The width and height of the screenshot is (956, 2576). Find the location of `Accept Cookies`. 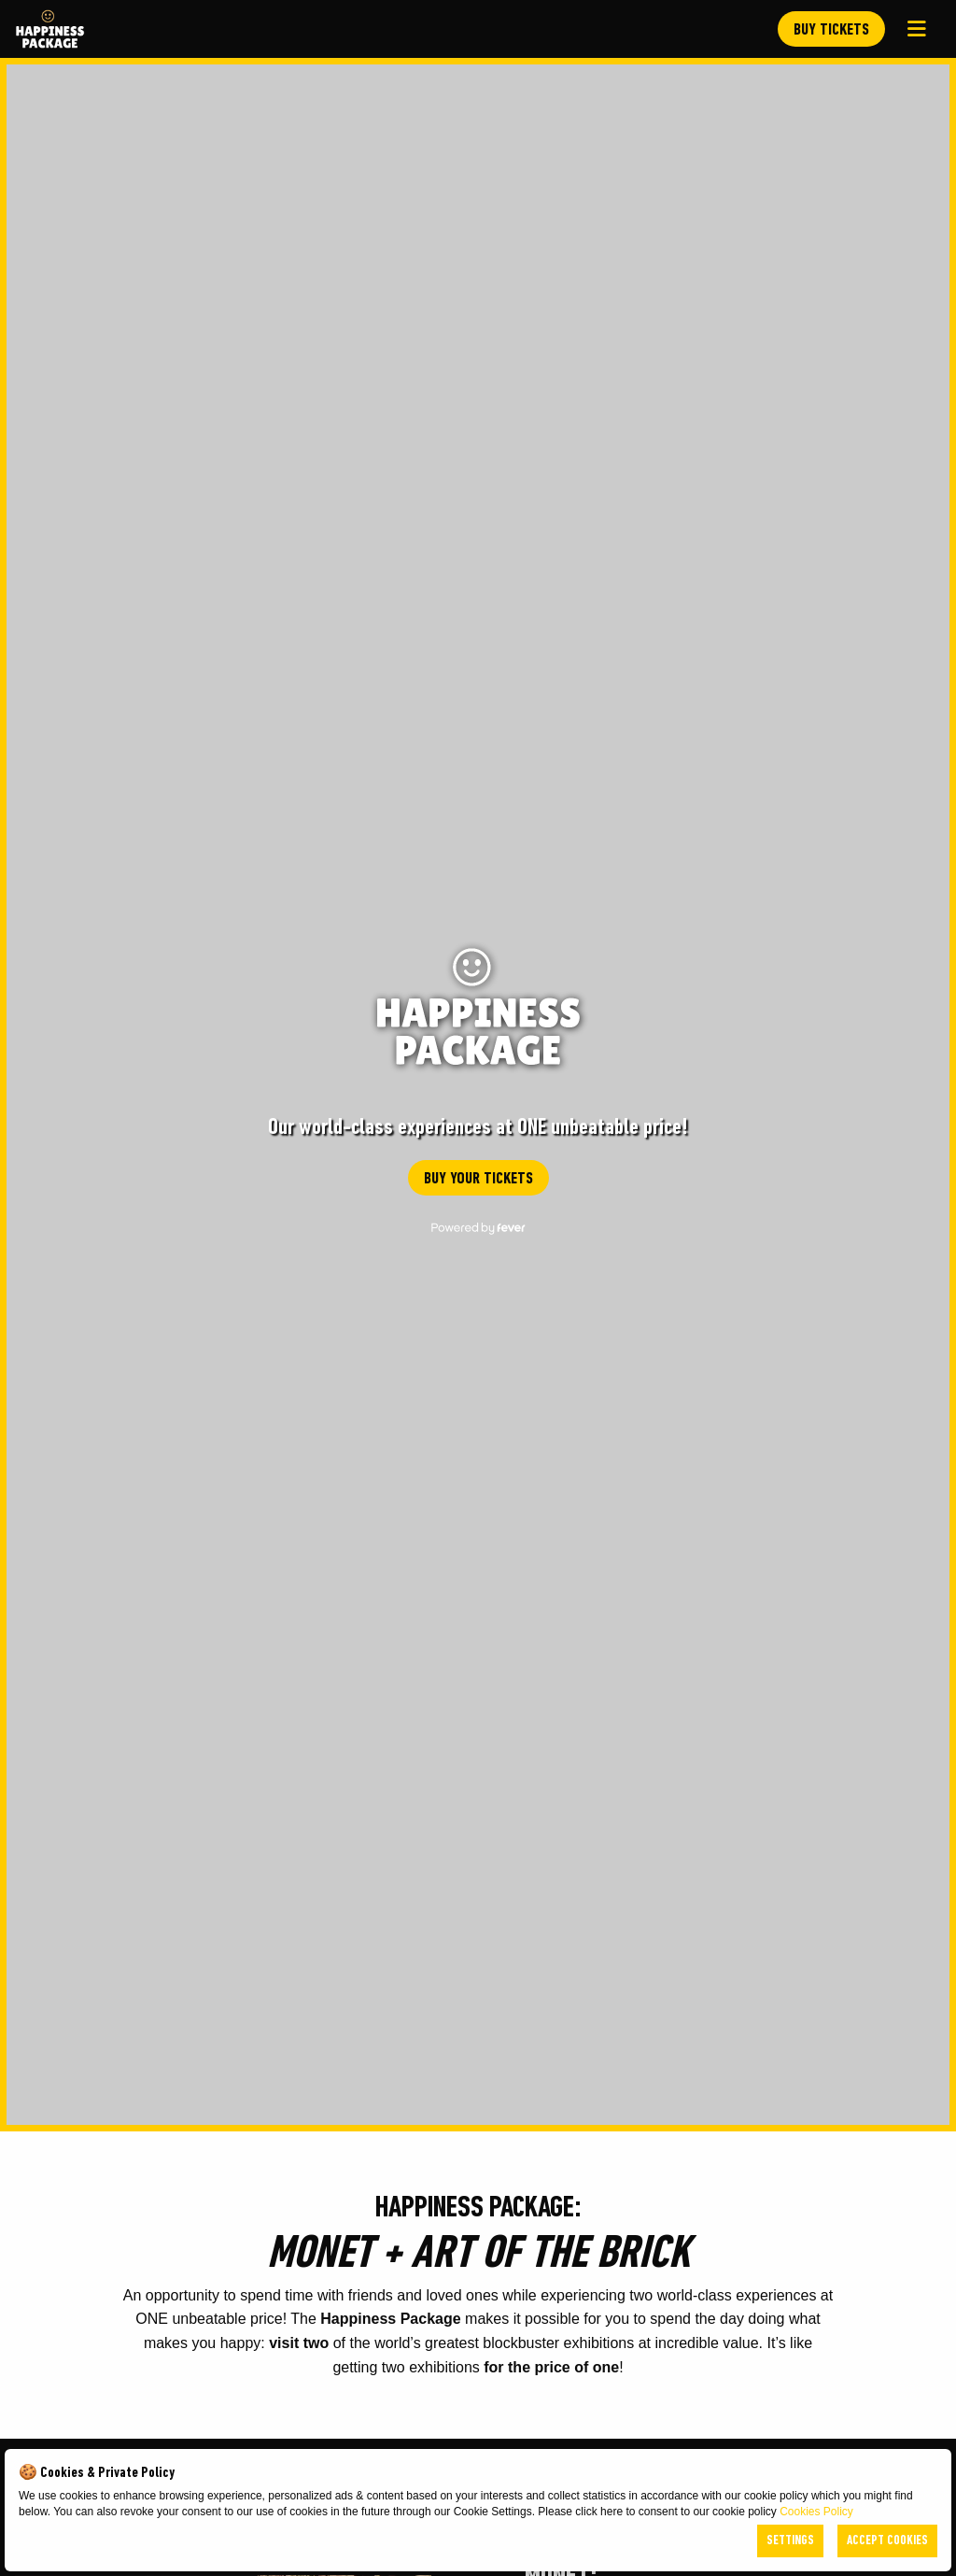

Accept Cookies is located at coordinates (887, 2541).